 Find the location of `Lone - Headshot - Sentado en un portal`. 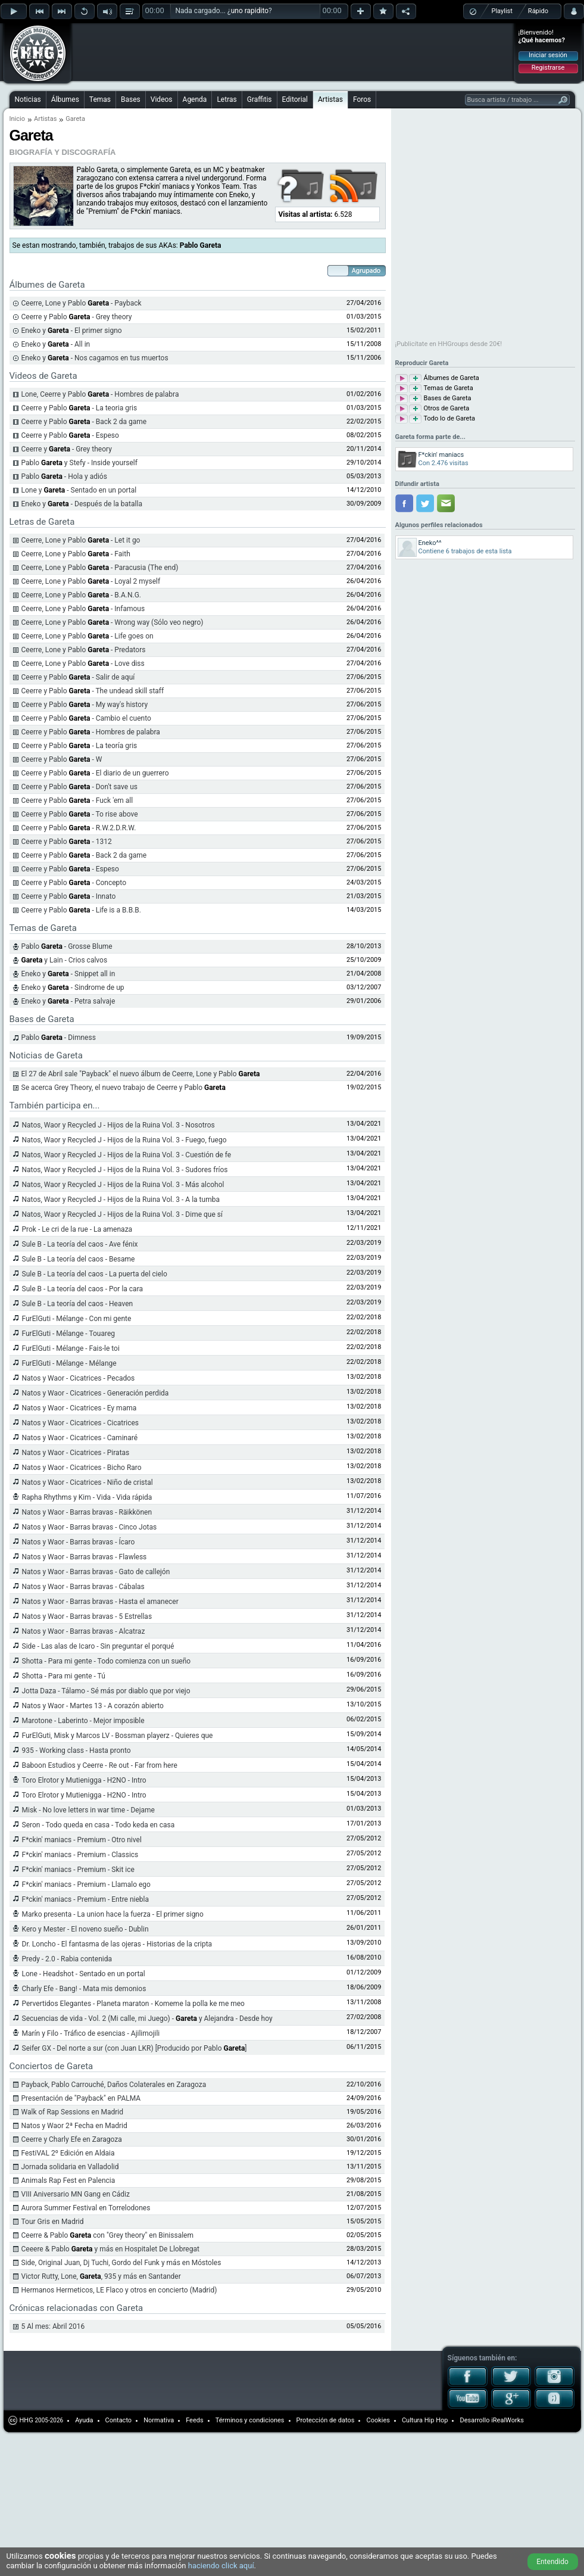

Lone - Headshot - Sentado en un portal is located at coordinates (83, 1974).